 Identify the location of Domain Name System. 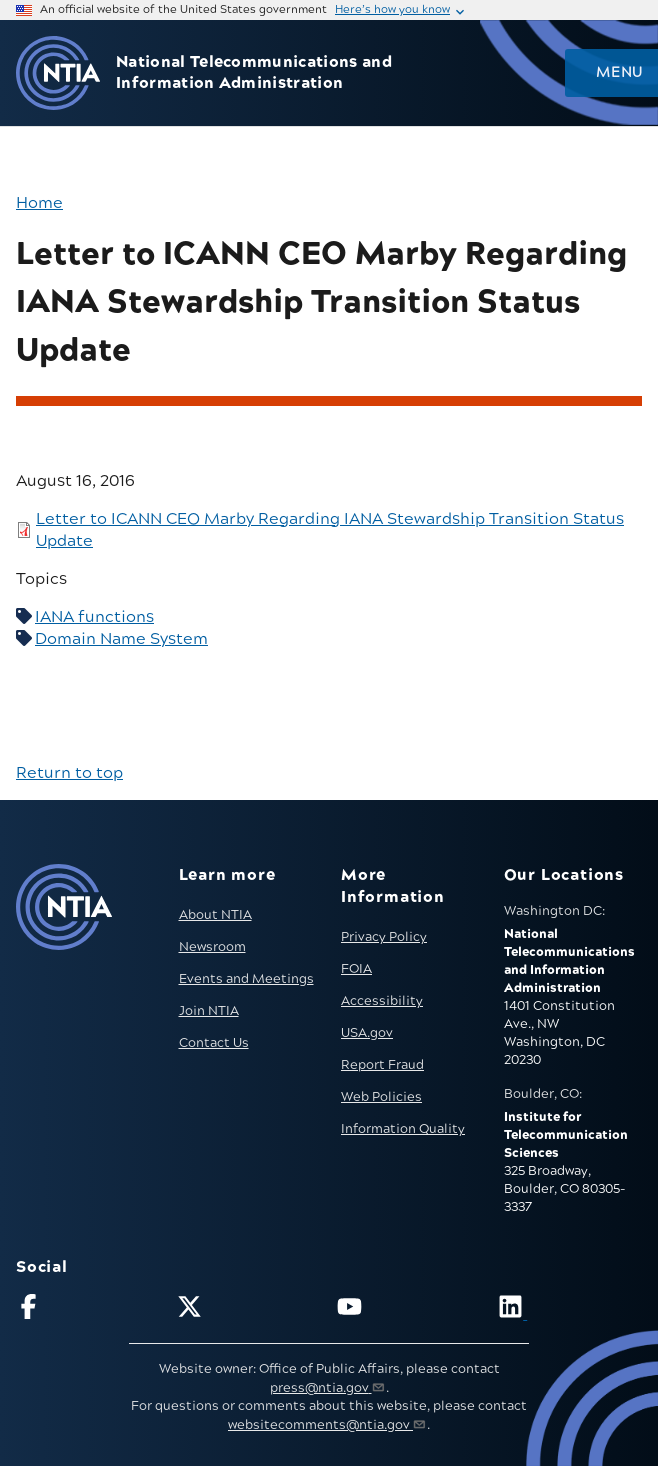
(121, 639).